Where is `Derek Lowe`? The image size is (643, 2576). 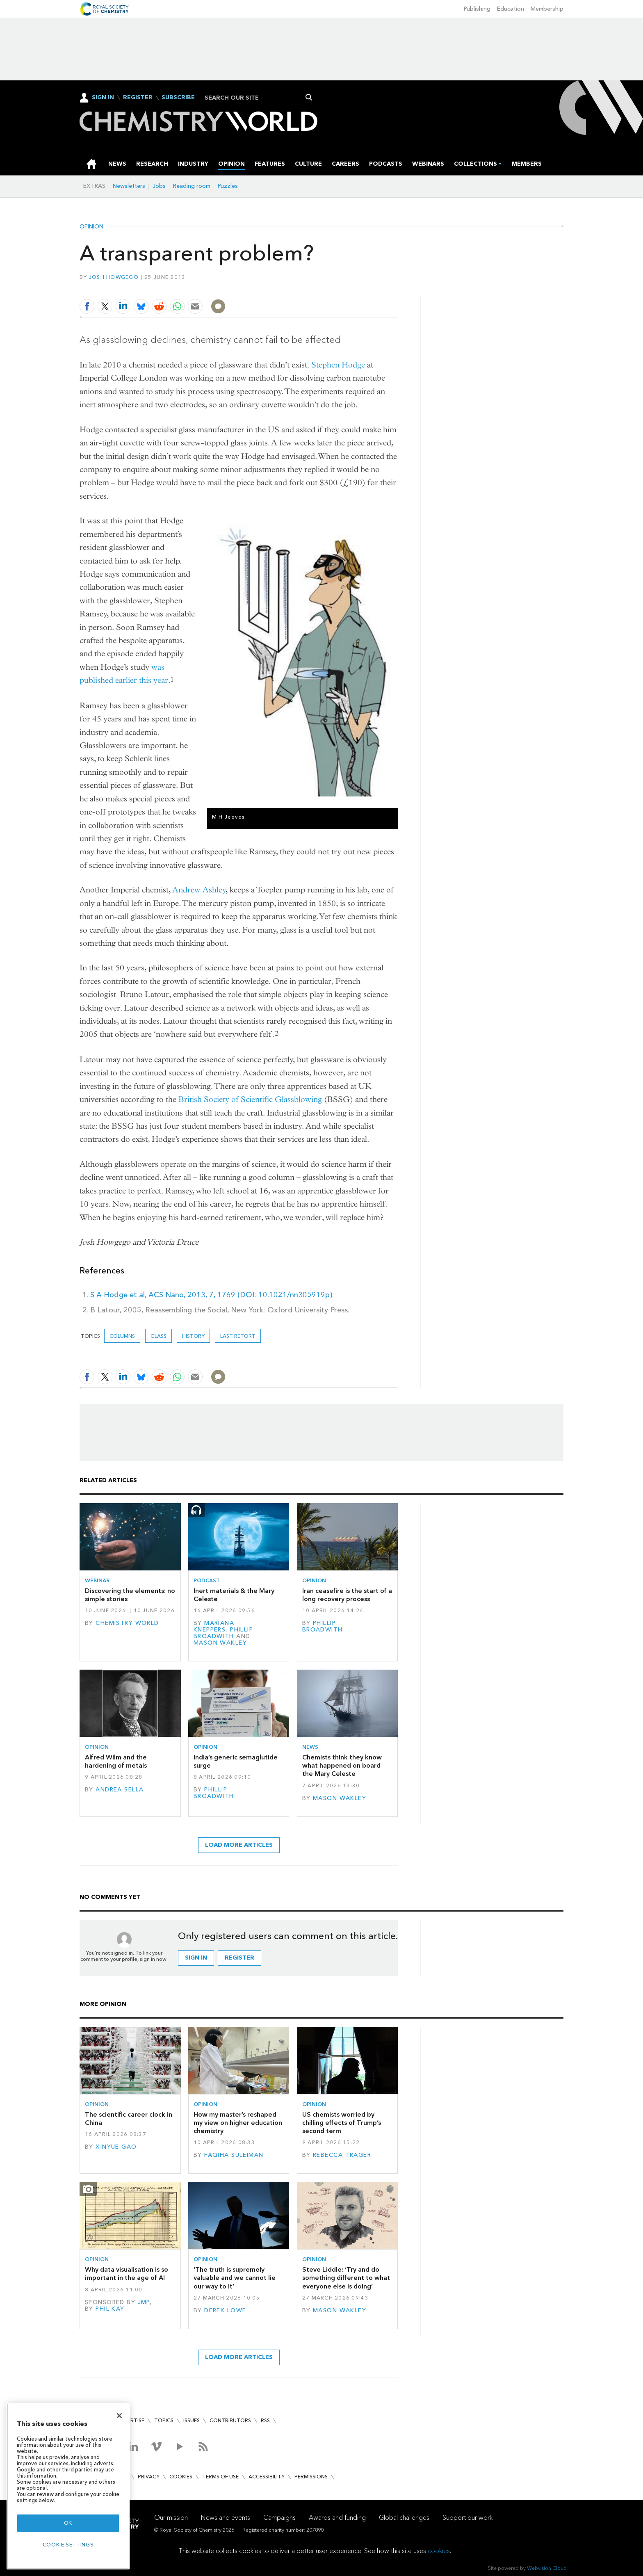
Derek Lowe is located at coordinates (225, 2310).